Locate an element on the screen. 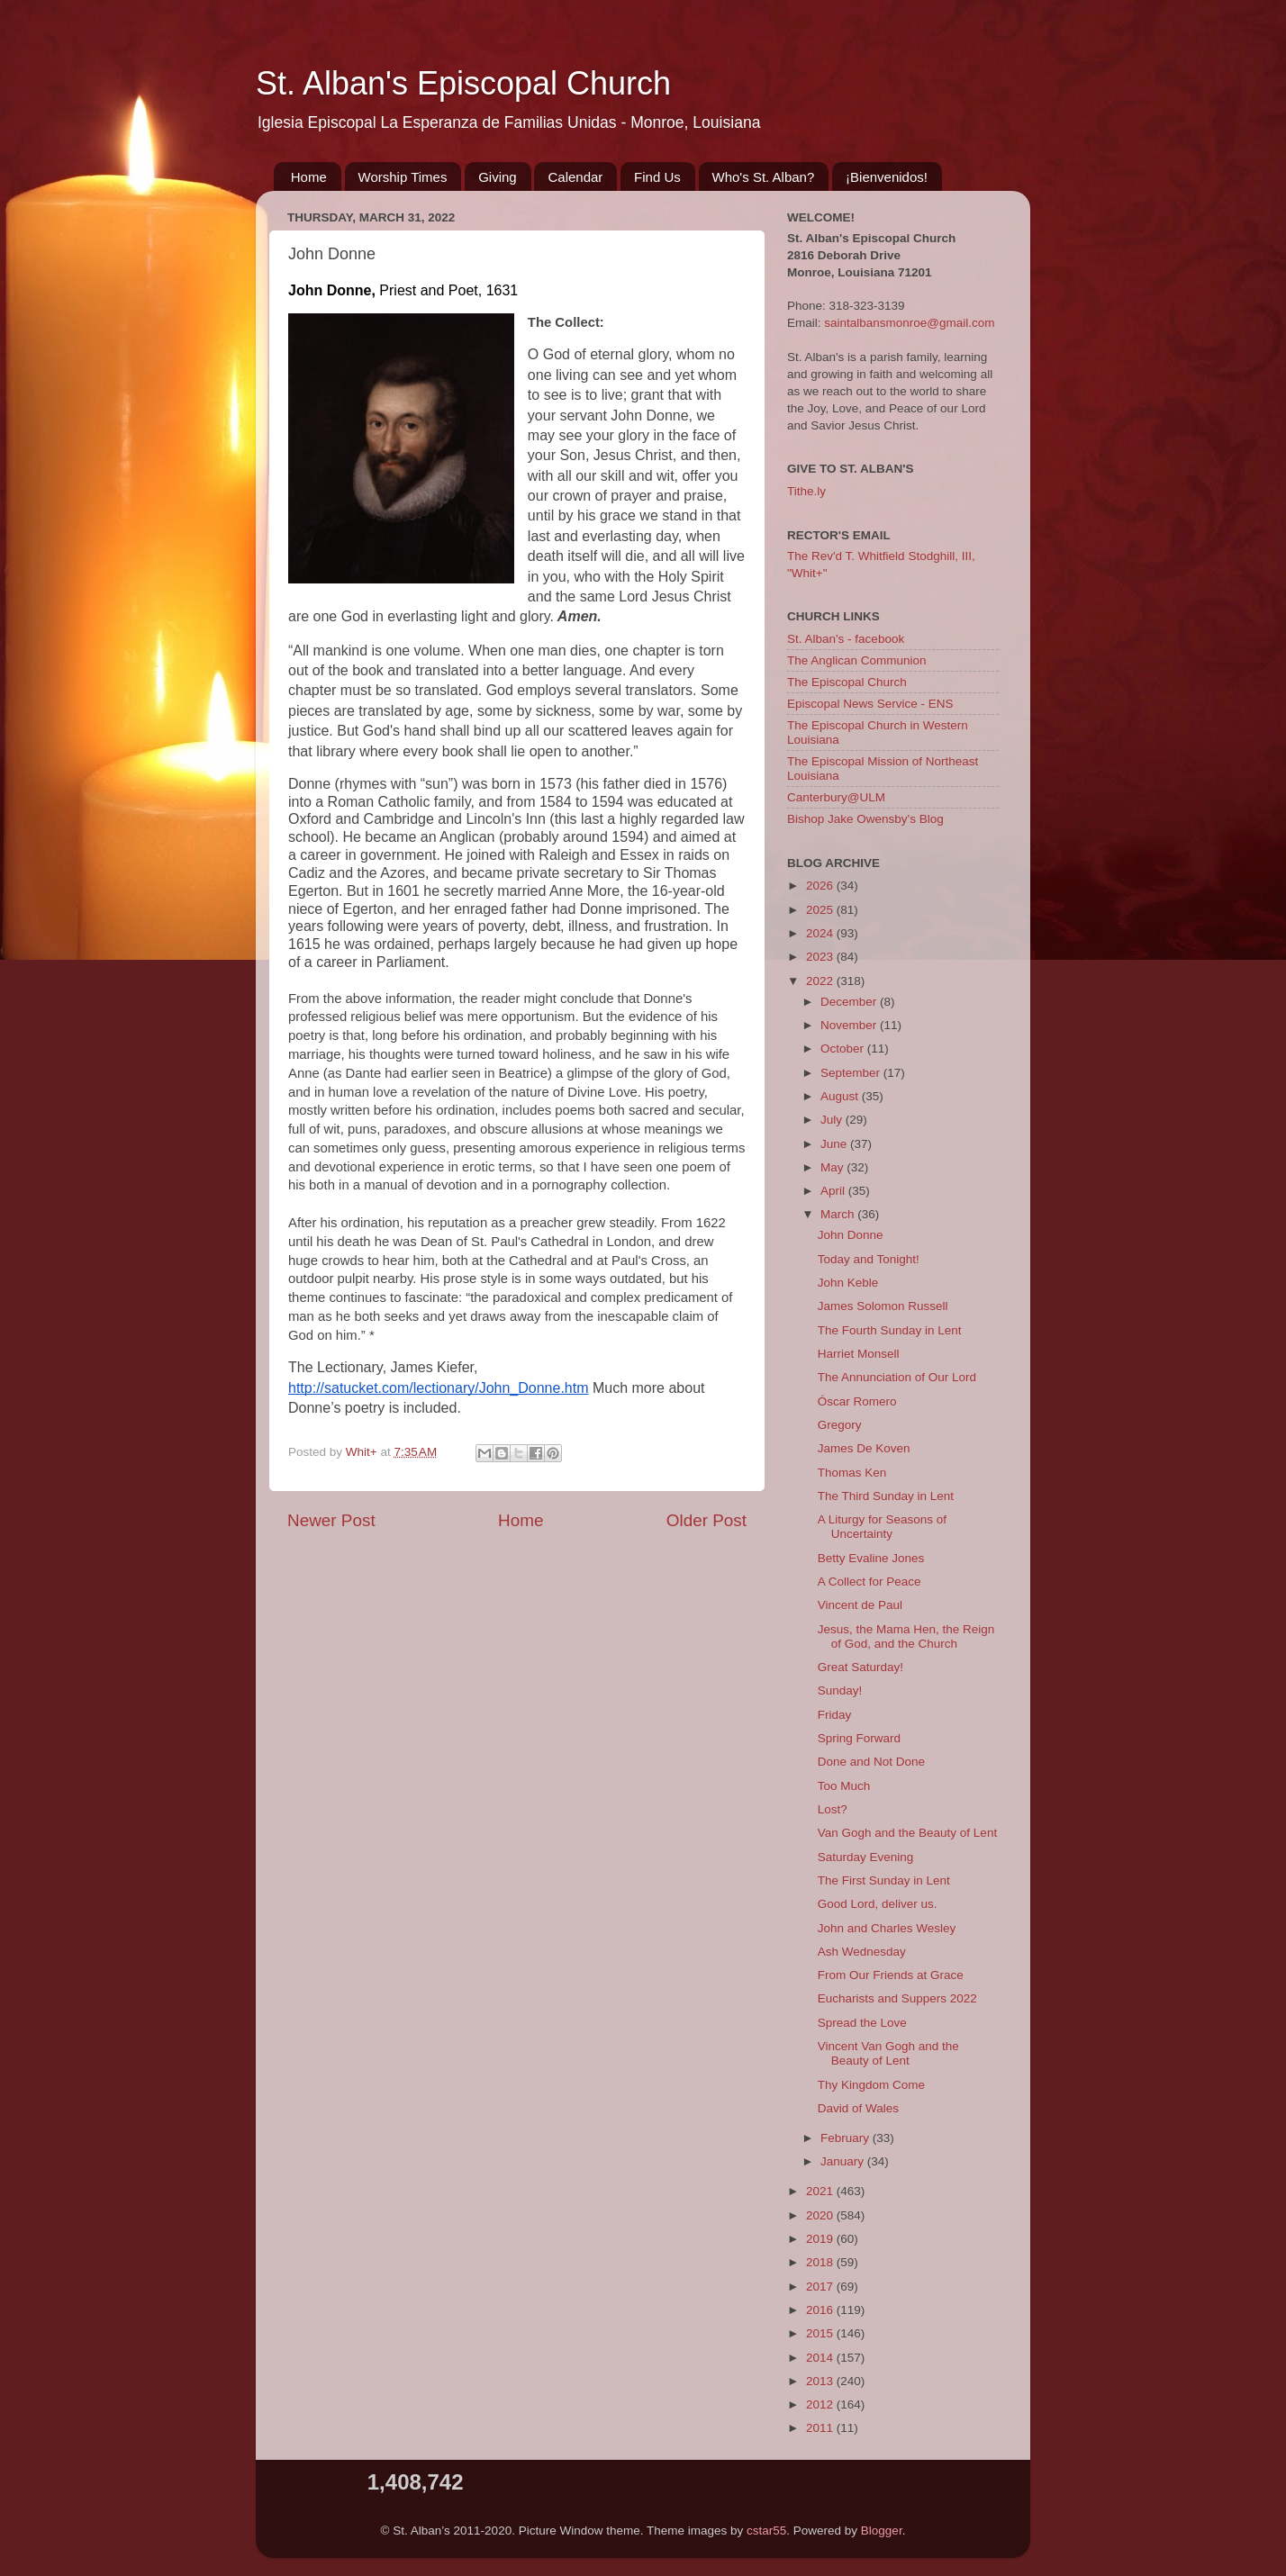  2019 is located at coordinates (821, 2239).